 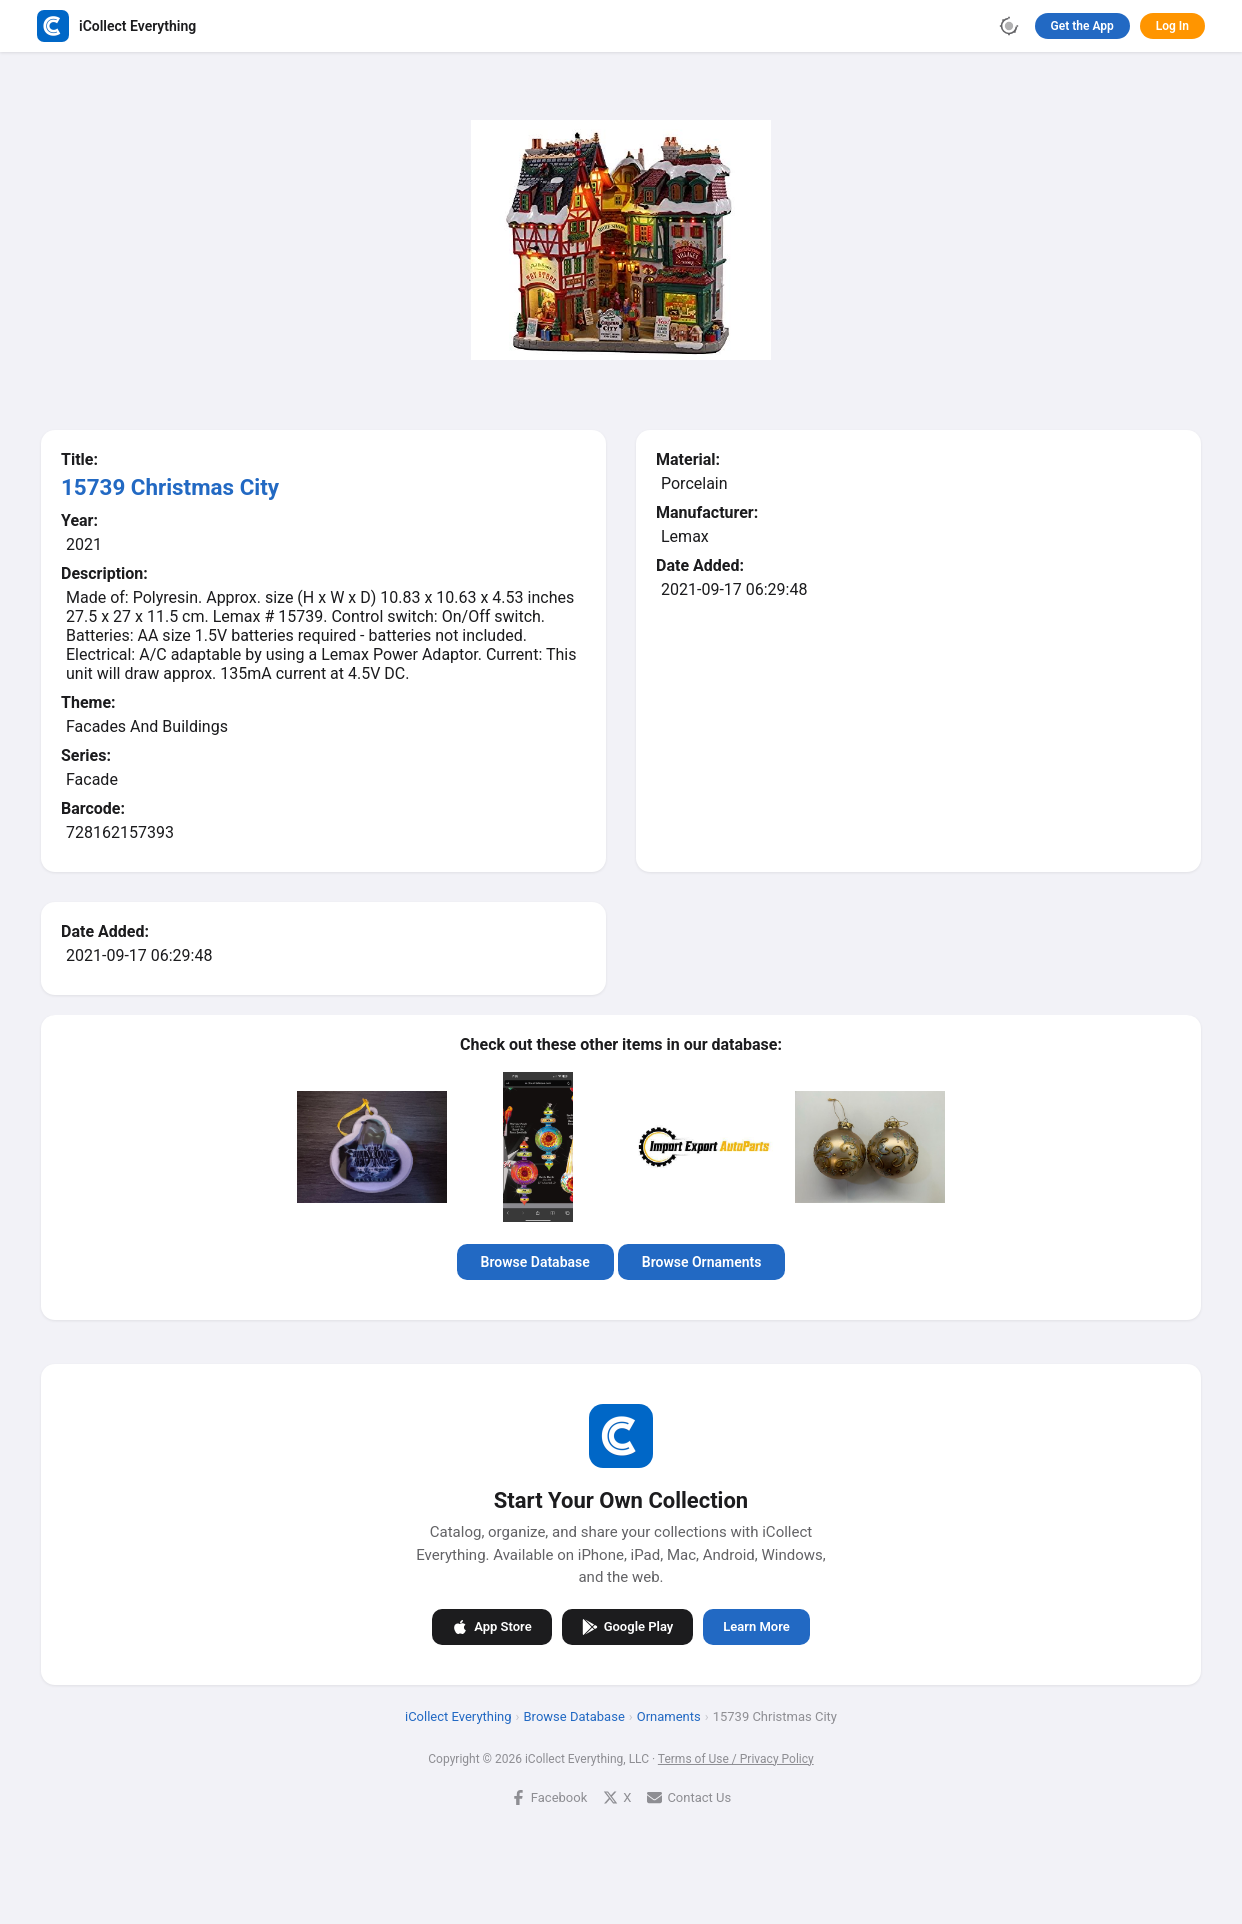 What do you see at coordinates (549, 1796) in the screenshot?
I see `Facebook` at bounding box center [549, 1796].